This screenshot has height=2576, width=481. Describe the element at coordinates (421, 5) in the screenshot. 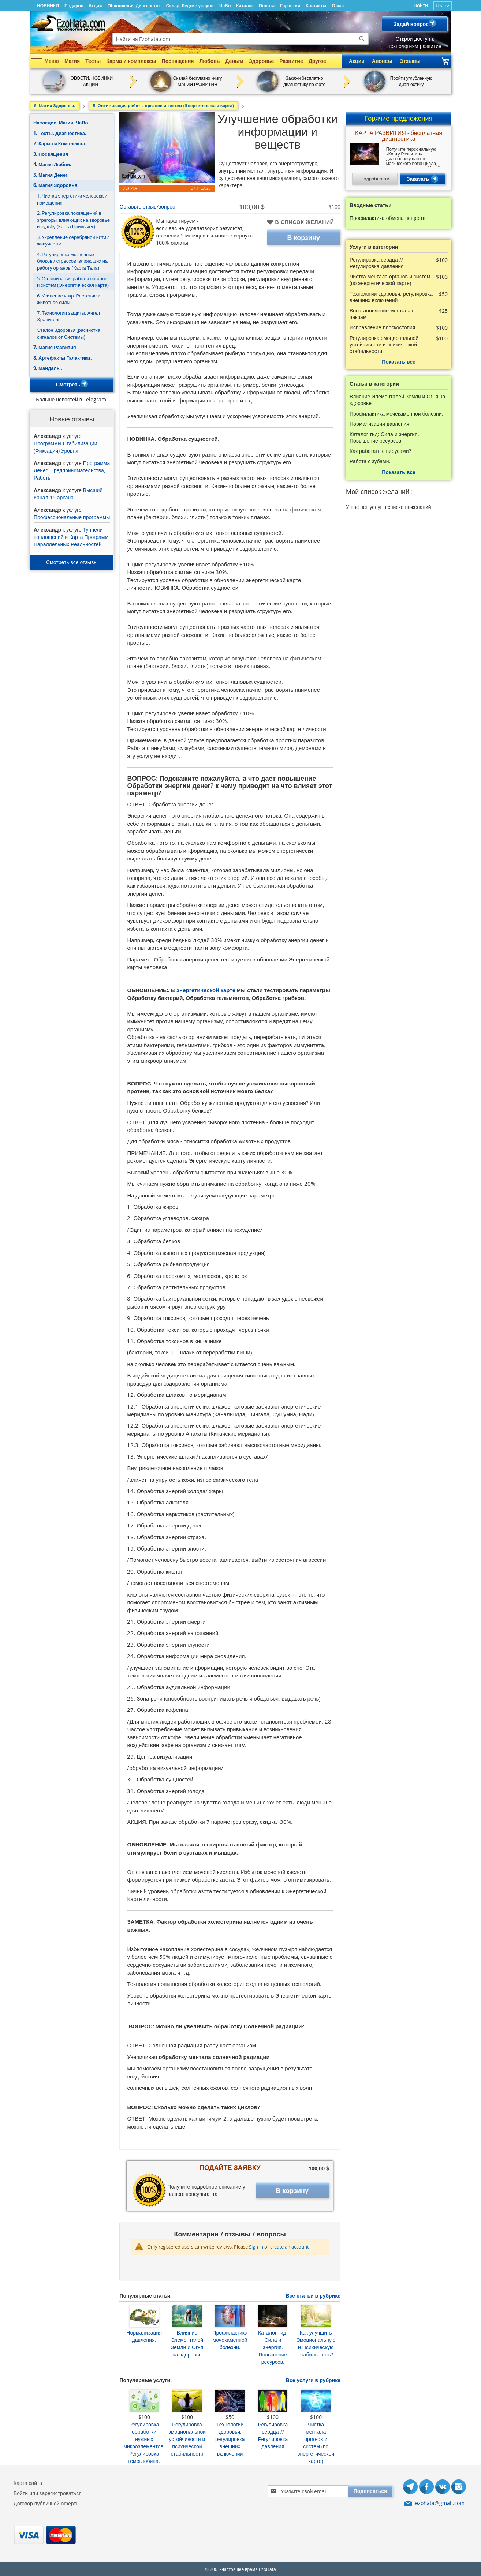

I see `Войти` at that location.